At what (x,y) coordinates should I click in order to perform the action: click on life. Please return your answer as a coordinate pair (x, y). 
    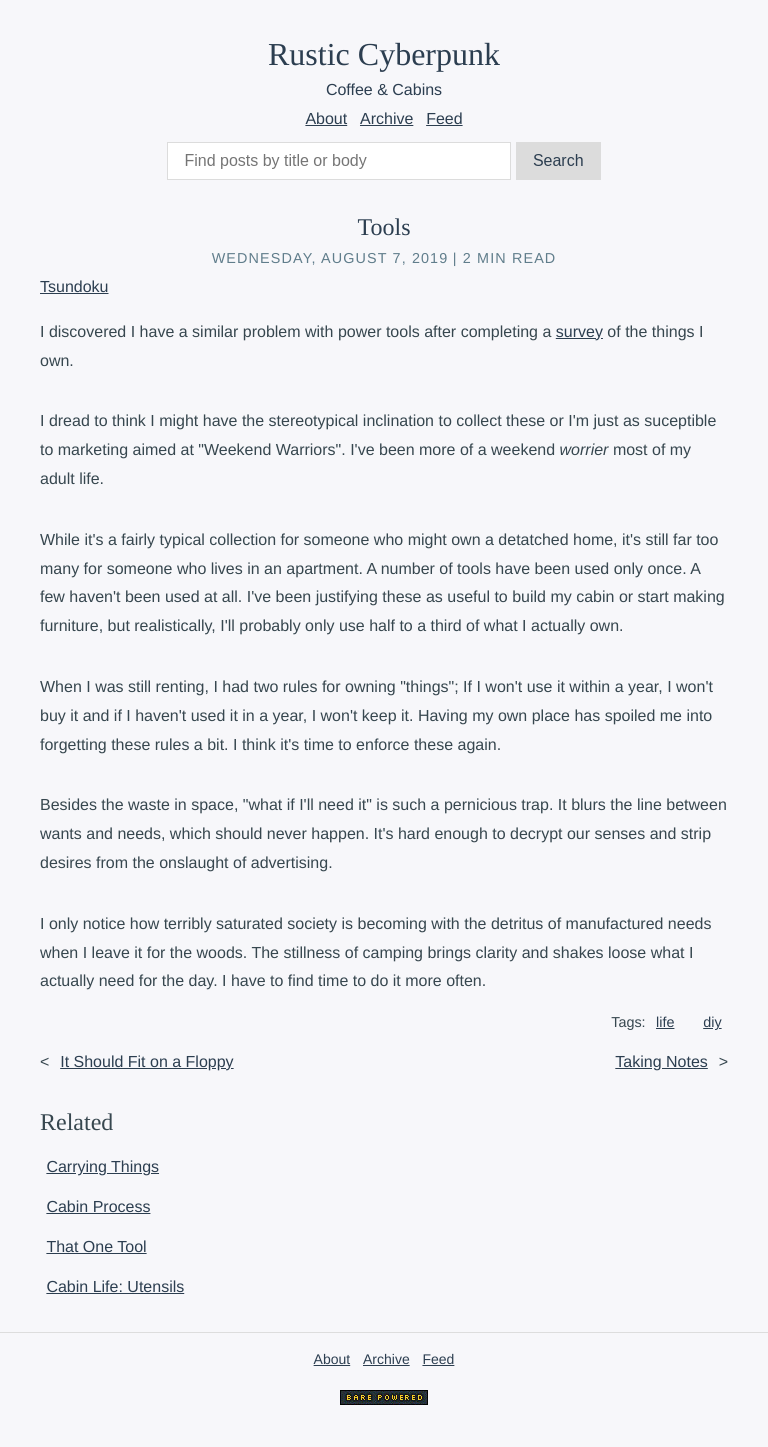
    Looking at the image, I should click on (665, 1023).